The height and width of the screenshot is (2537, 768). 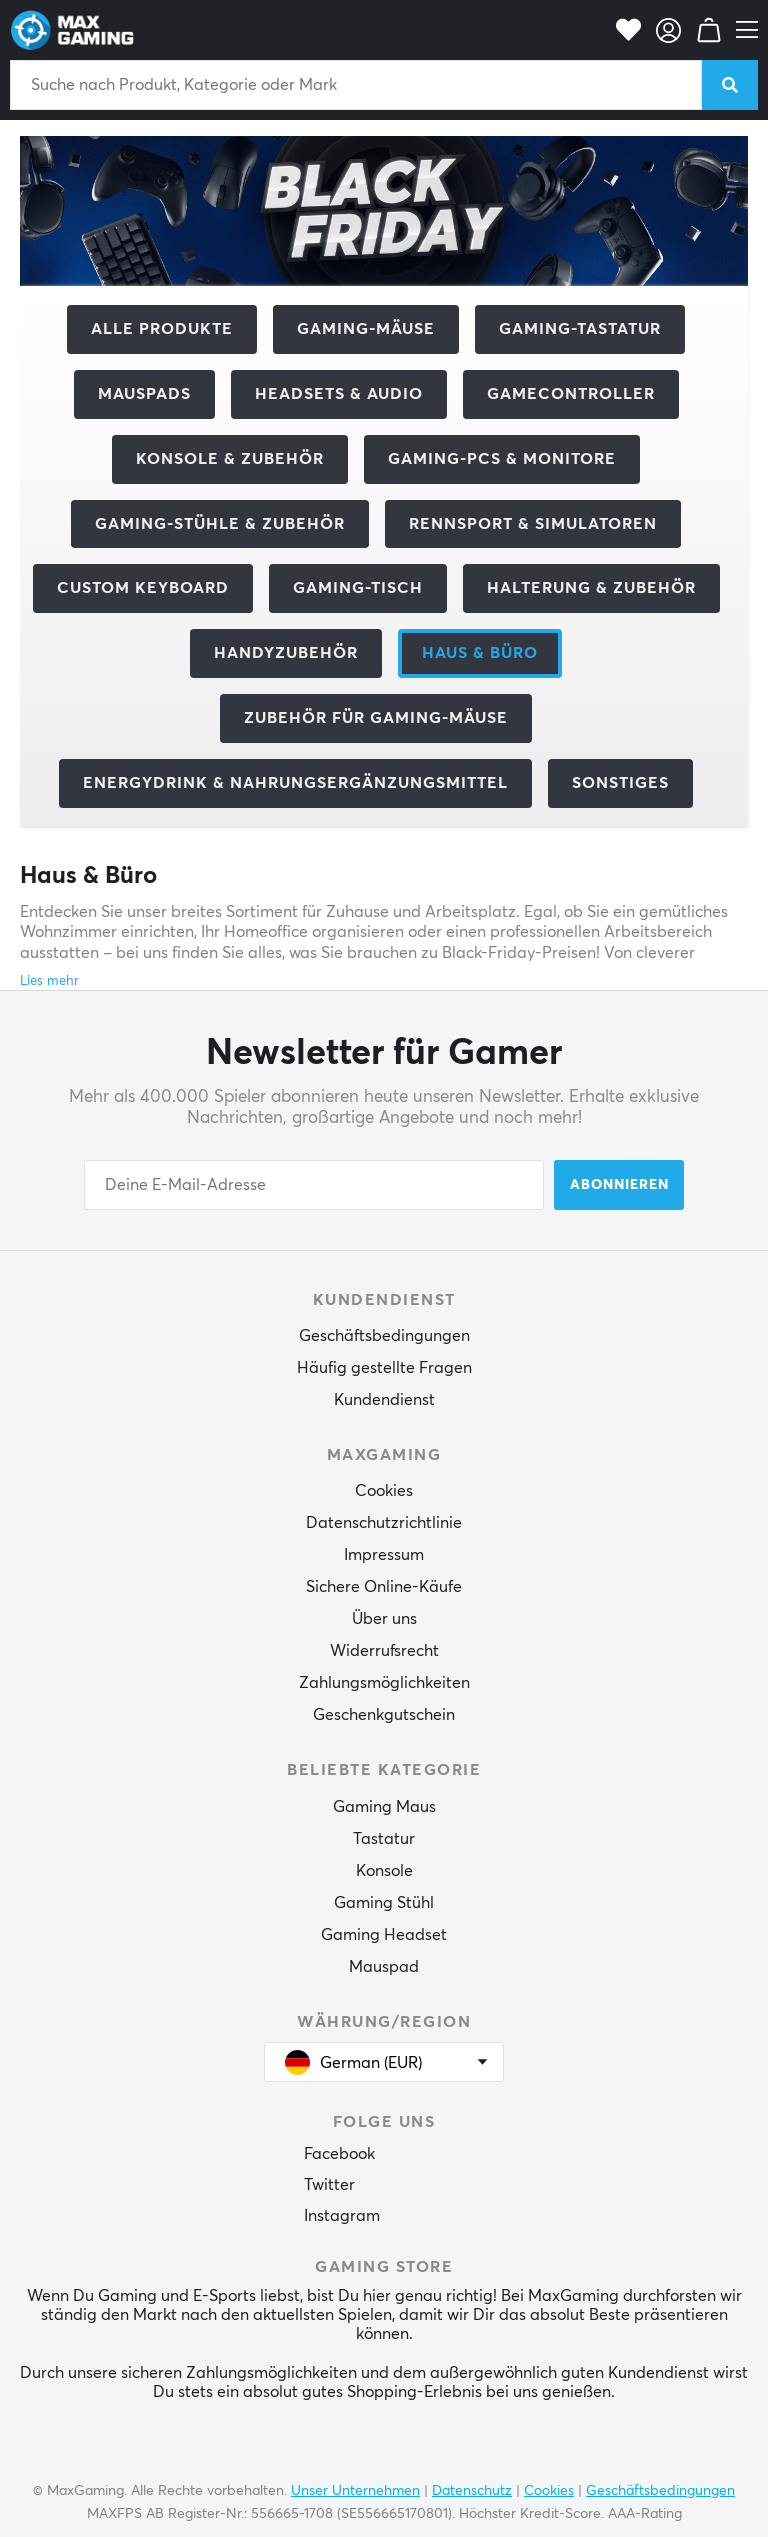 I want to click on Mauspad, so click(x=384, y=1967).